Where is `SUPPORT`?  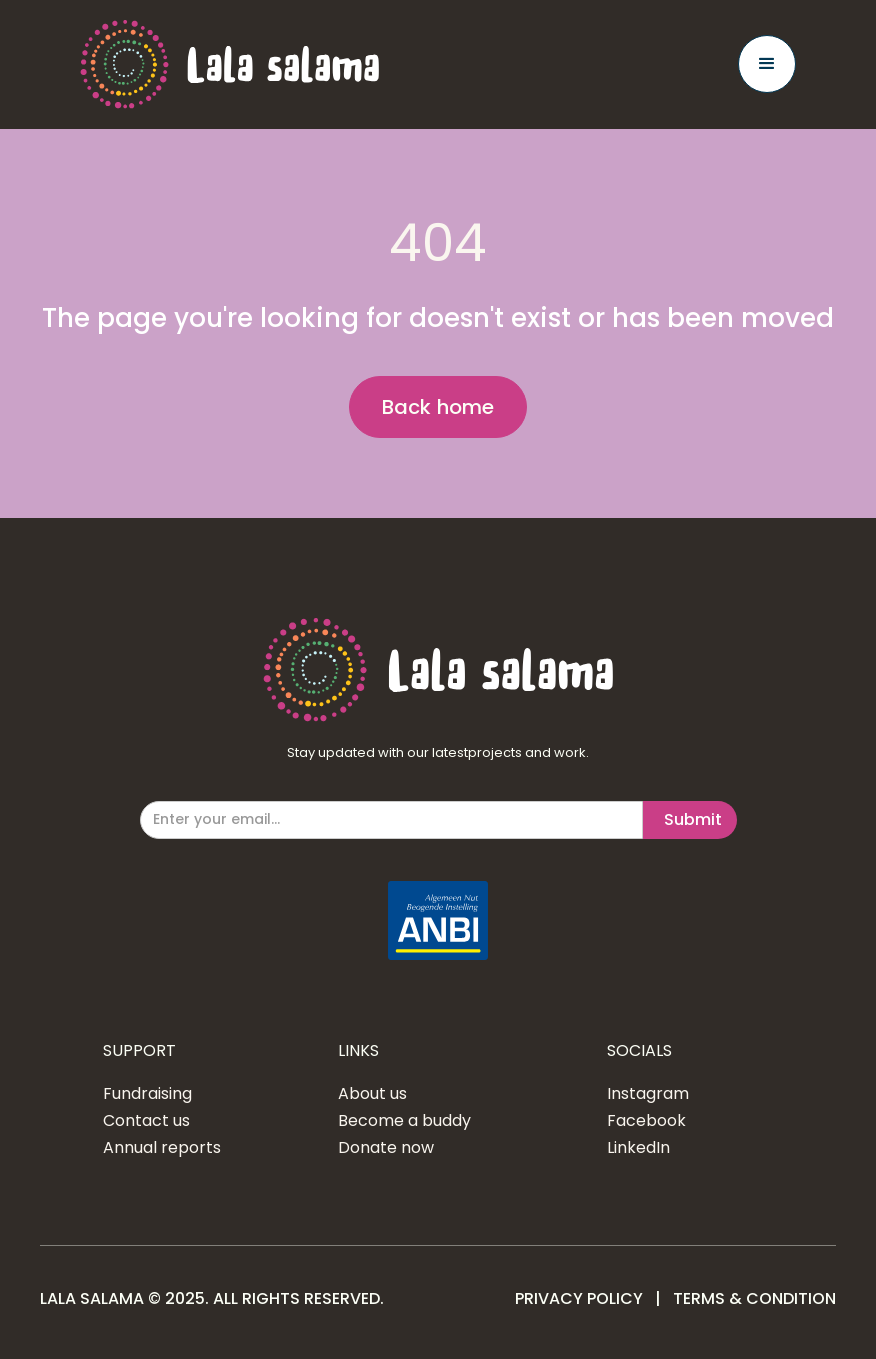
SUPPORT is located at coordinates (139, 1051).